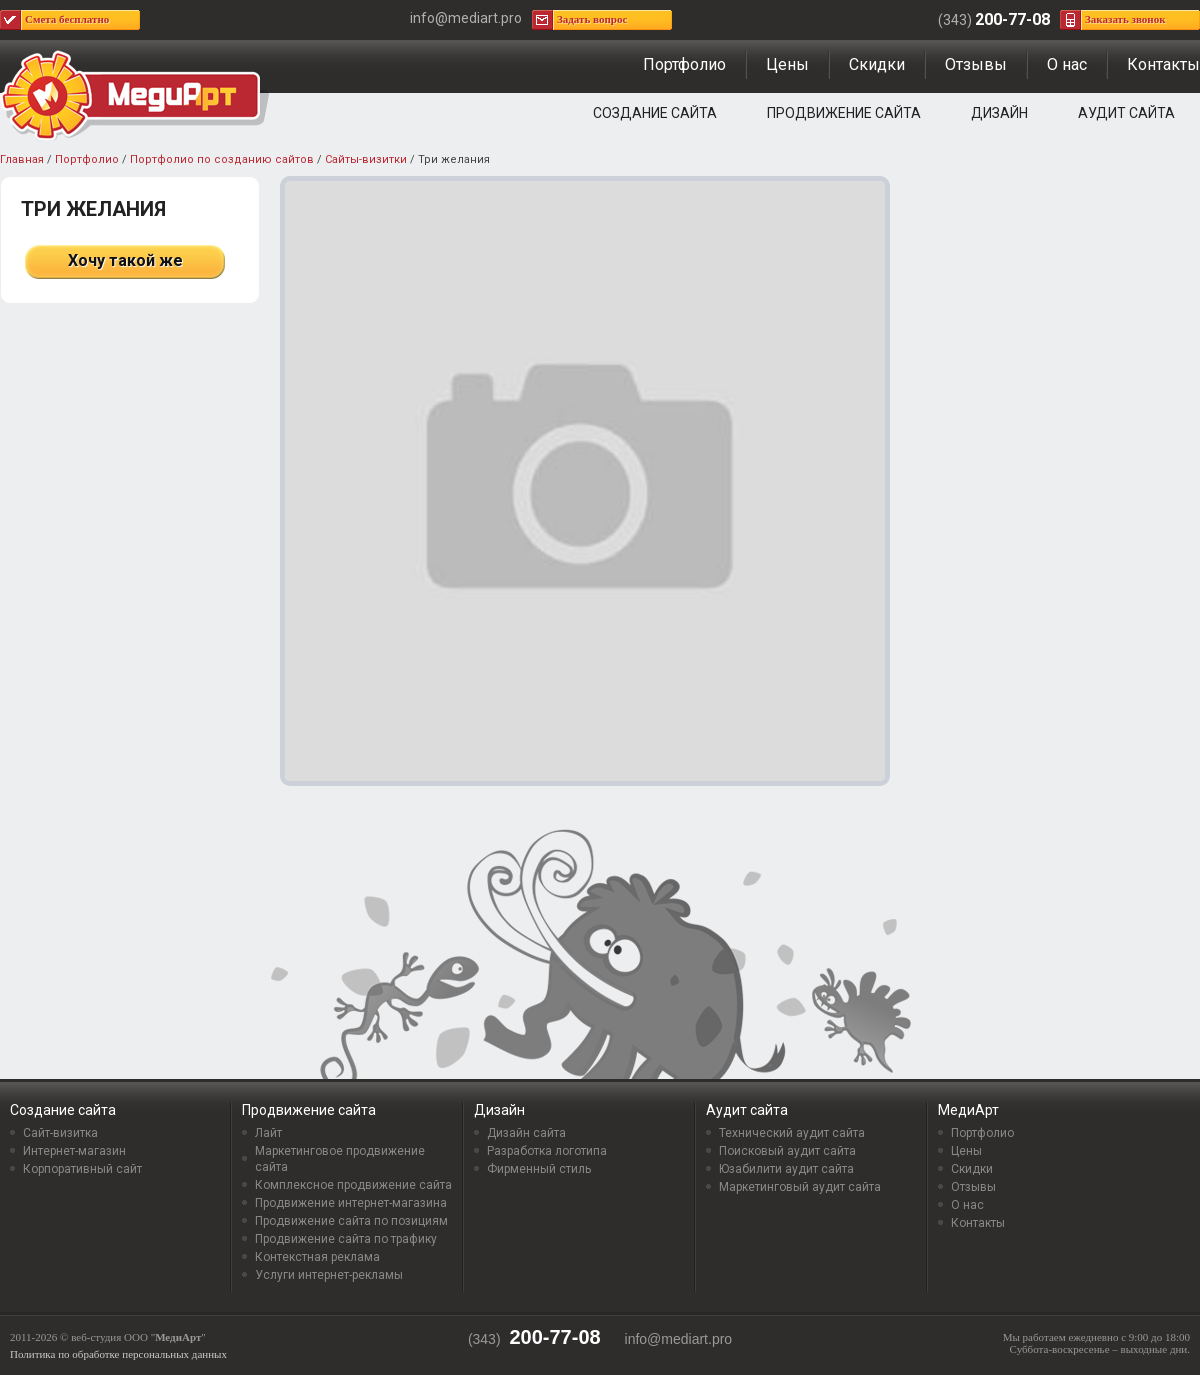 The width and height of the screenshot is (1200, 1375). I want to click on Задать вопрос, so click(592, 19).